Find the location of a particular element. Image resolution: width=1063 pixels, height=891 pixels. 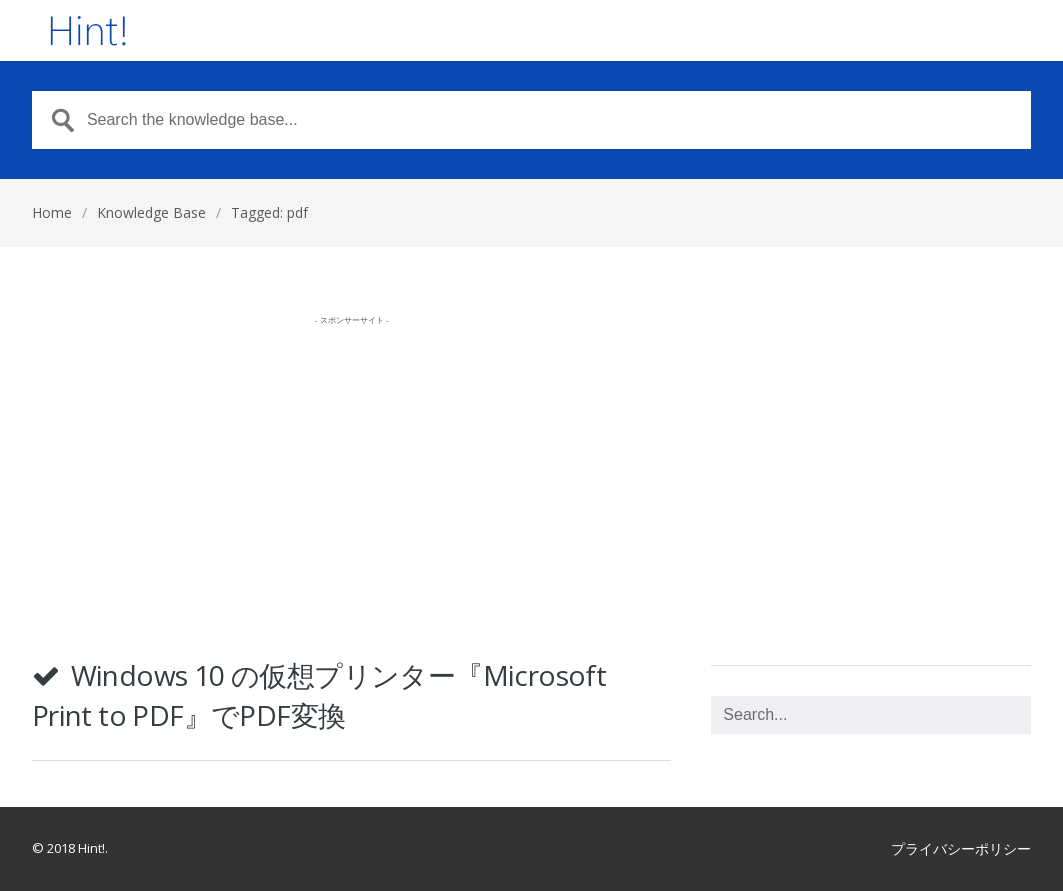

Home is located at coordinates (52, 212).